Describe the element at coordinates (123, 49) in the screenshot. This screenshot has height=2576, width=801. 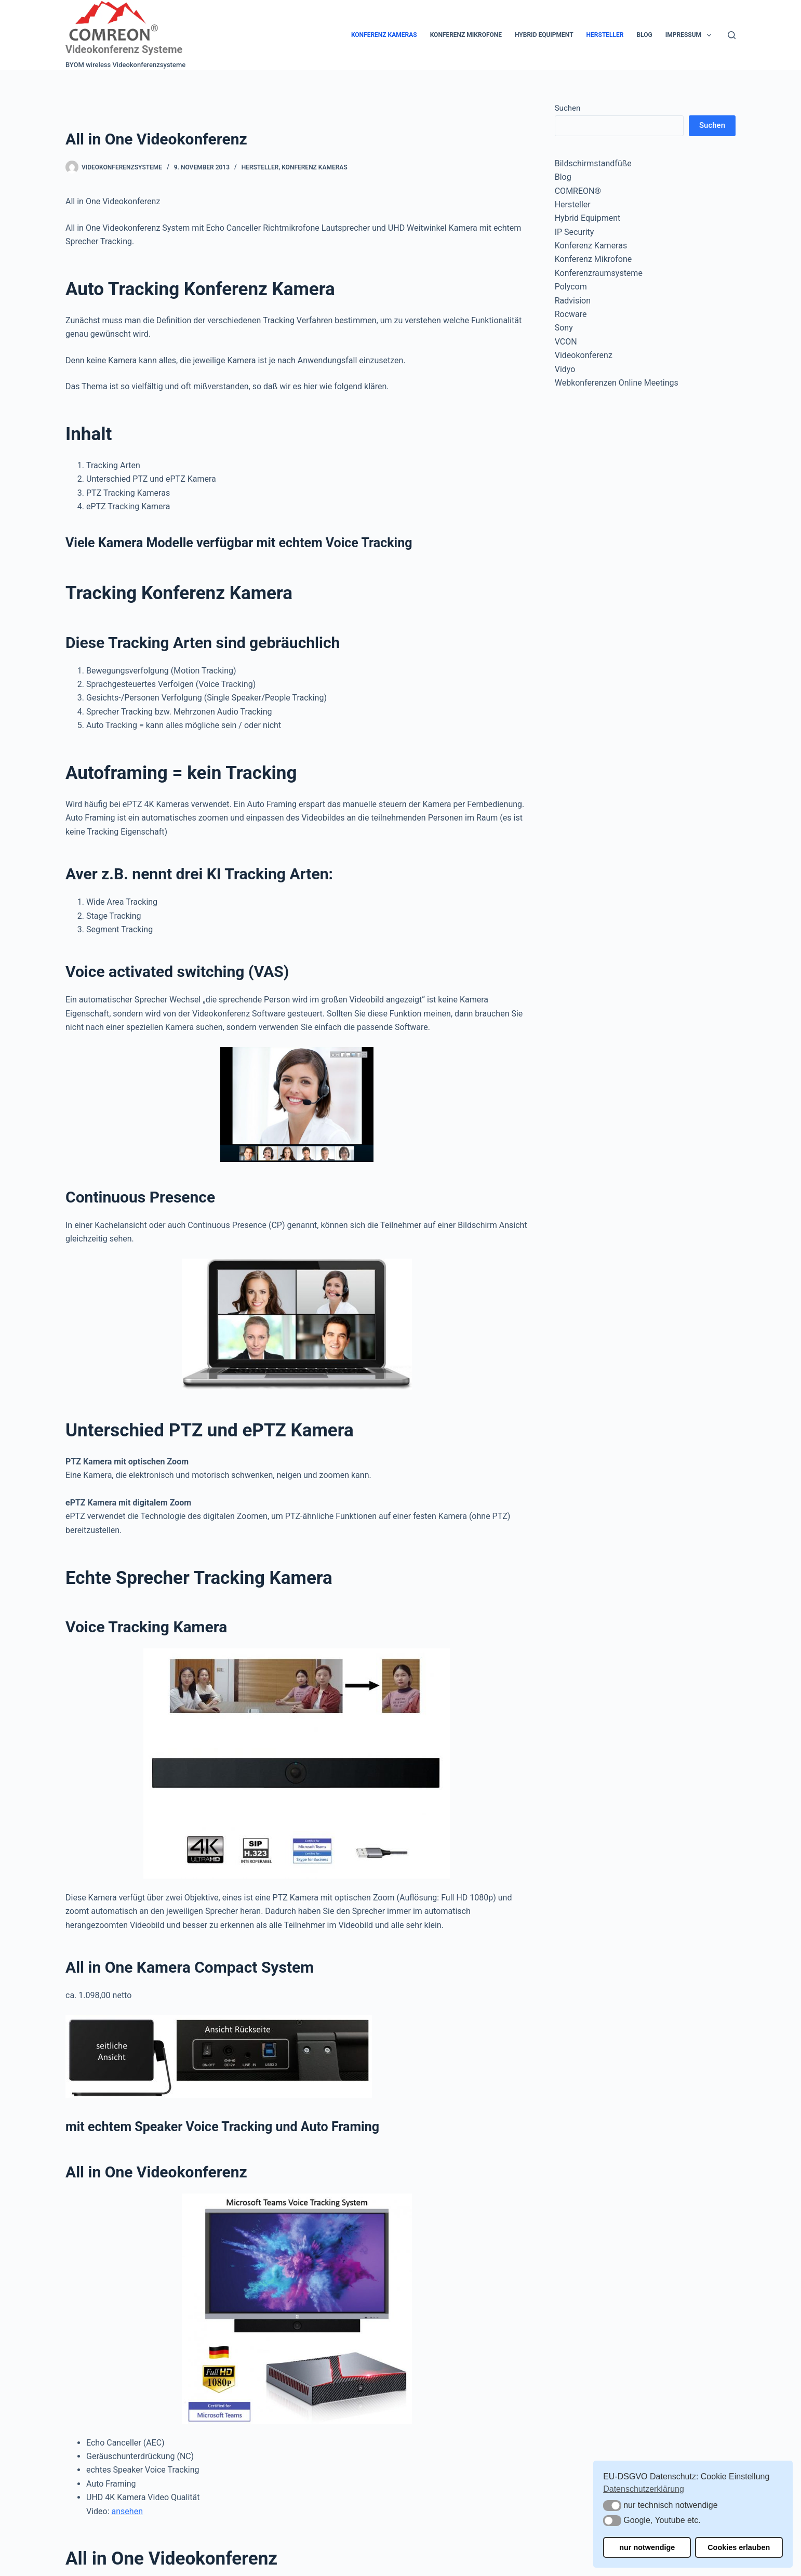
I see `Videokonferenz Systeme` at that location.